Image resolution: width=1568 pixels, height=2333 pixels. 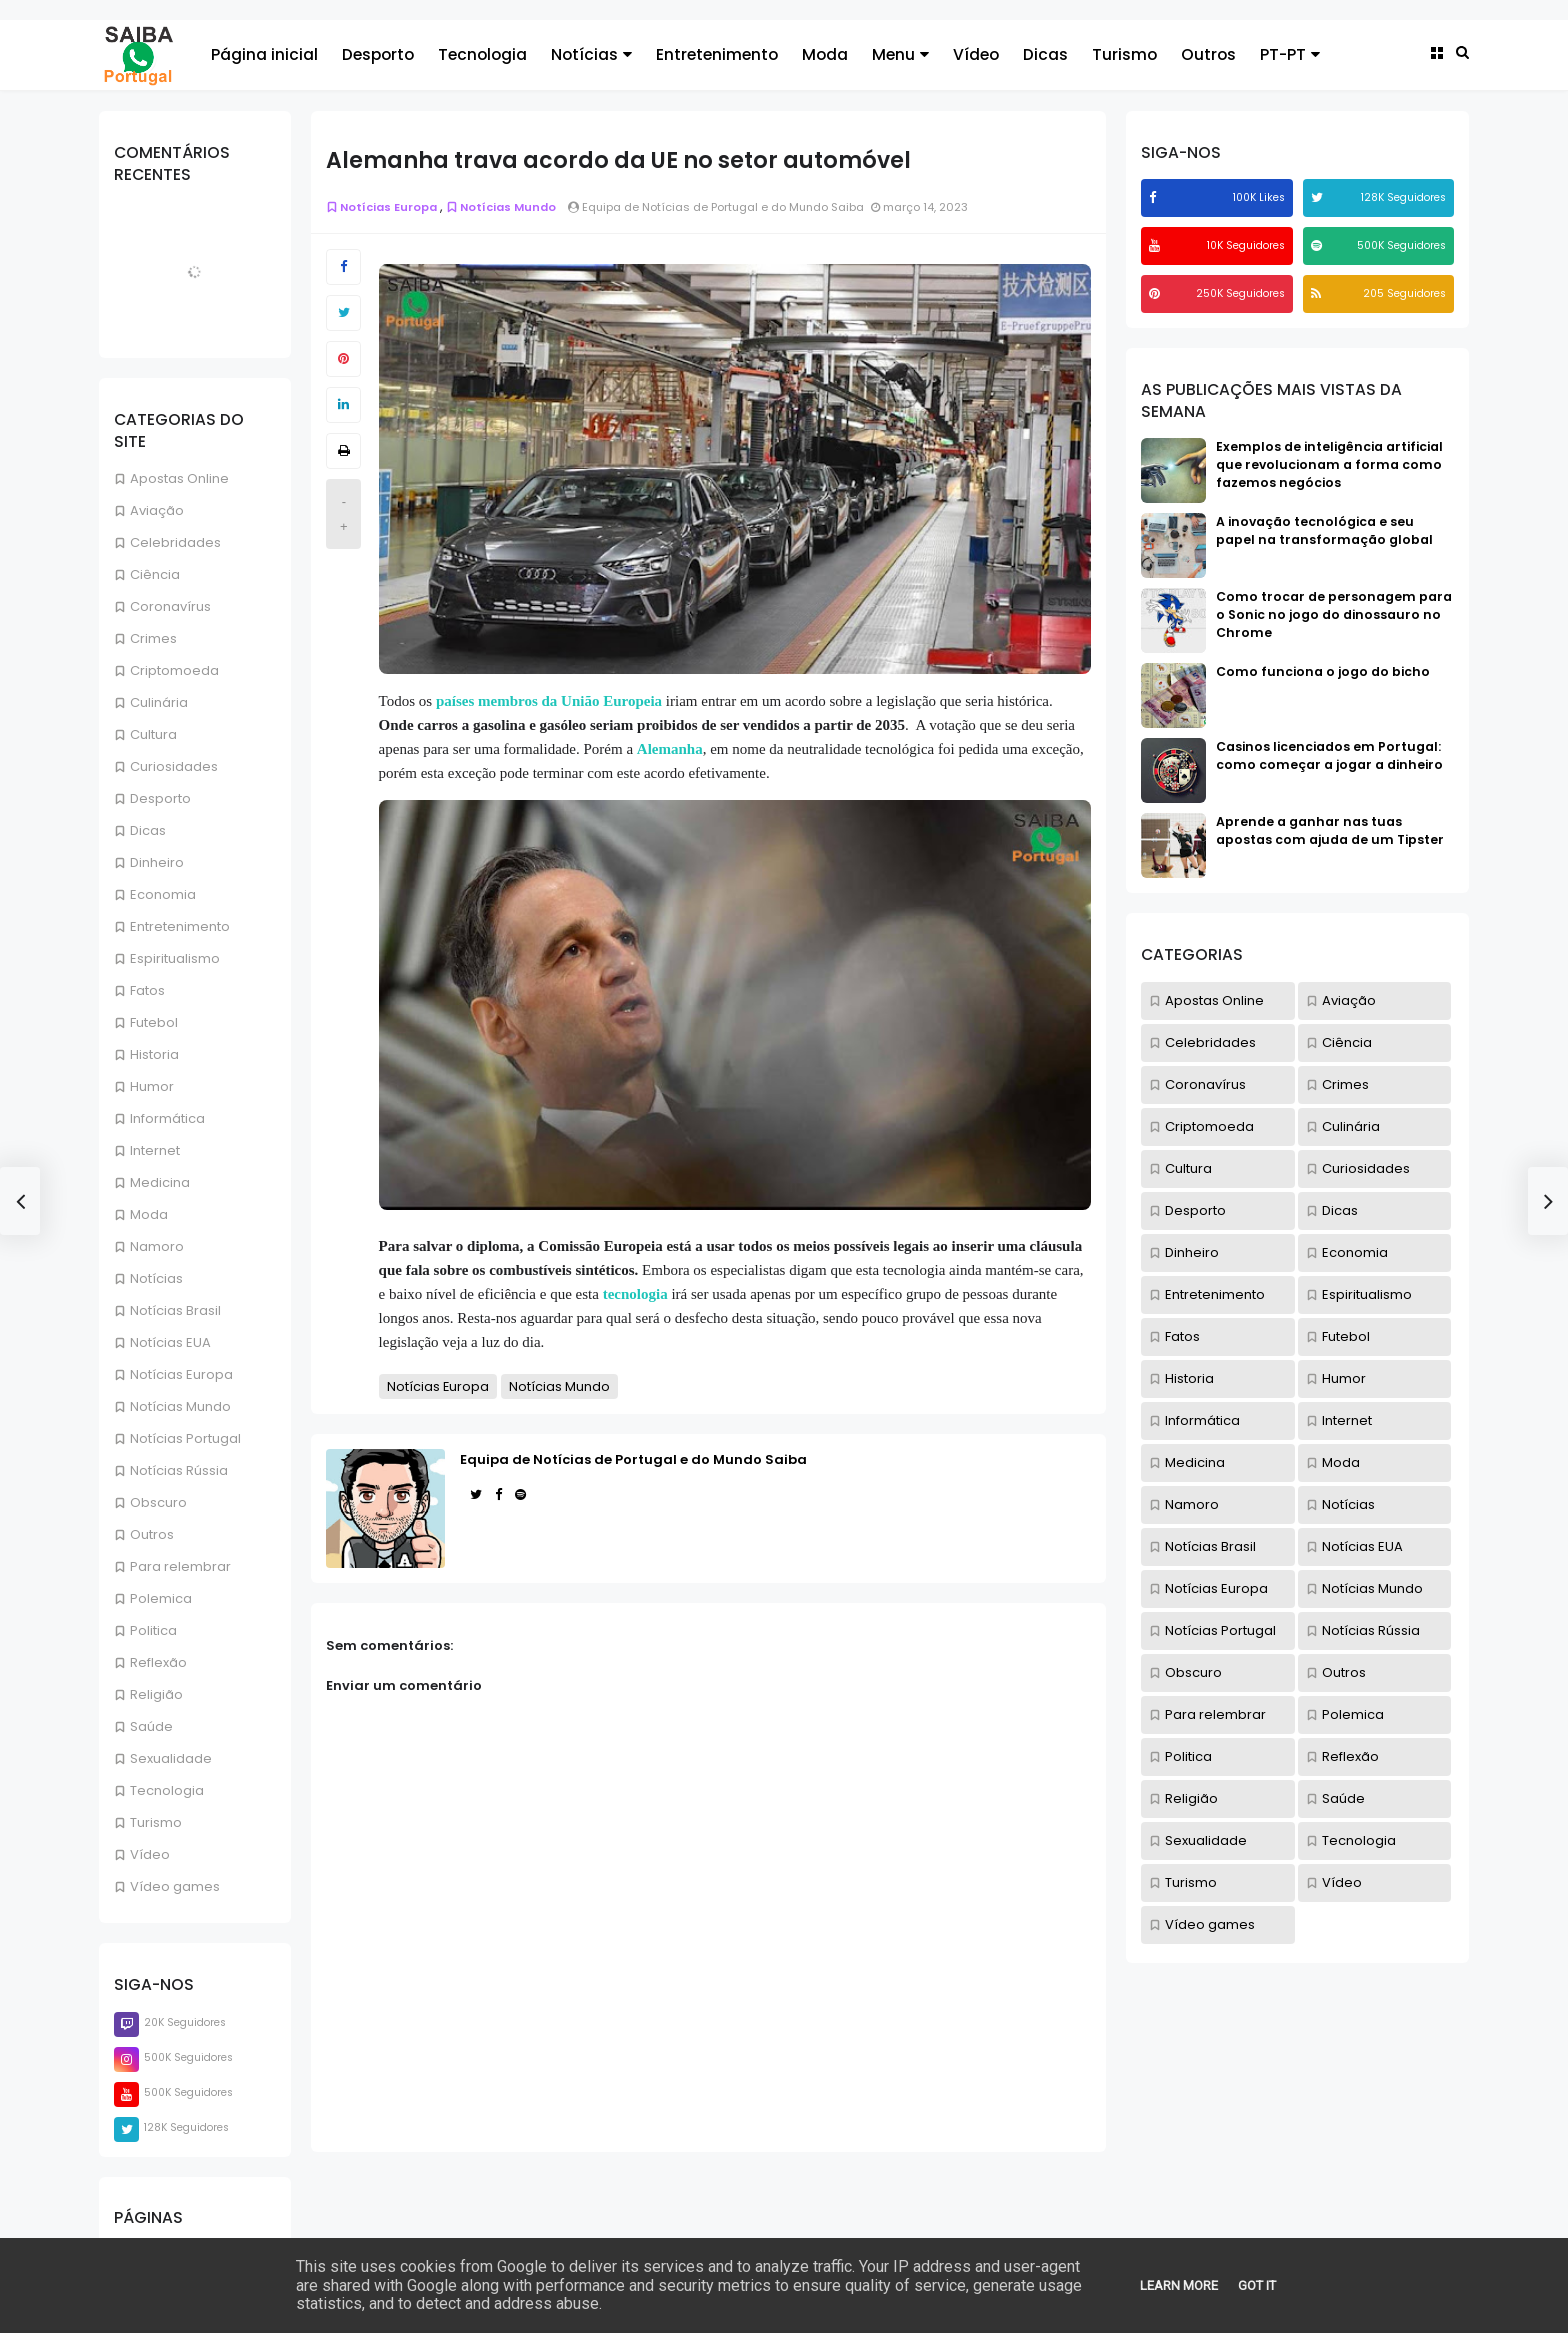 What do you see at coordinates (152, 1086) in the screenshot?
I see `Humor` at bounding box center [152, 1086].